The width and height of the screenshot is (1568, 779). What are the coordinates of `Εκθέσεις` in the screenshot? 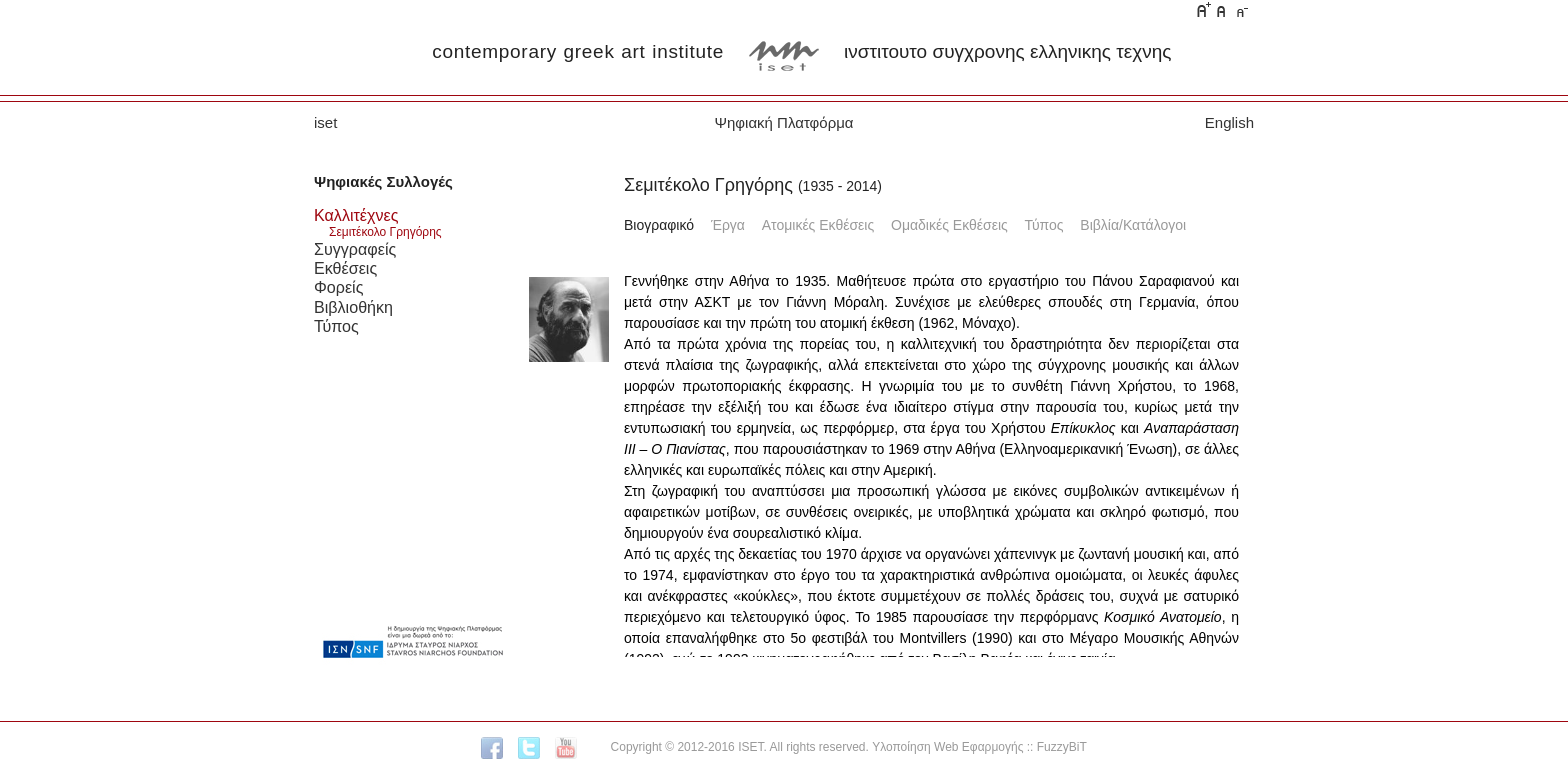 It's located at (345, 268).